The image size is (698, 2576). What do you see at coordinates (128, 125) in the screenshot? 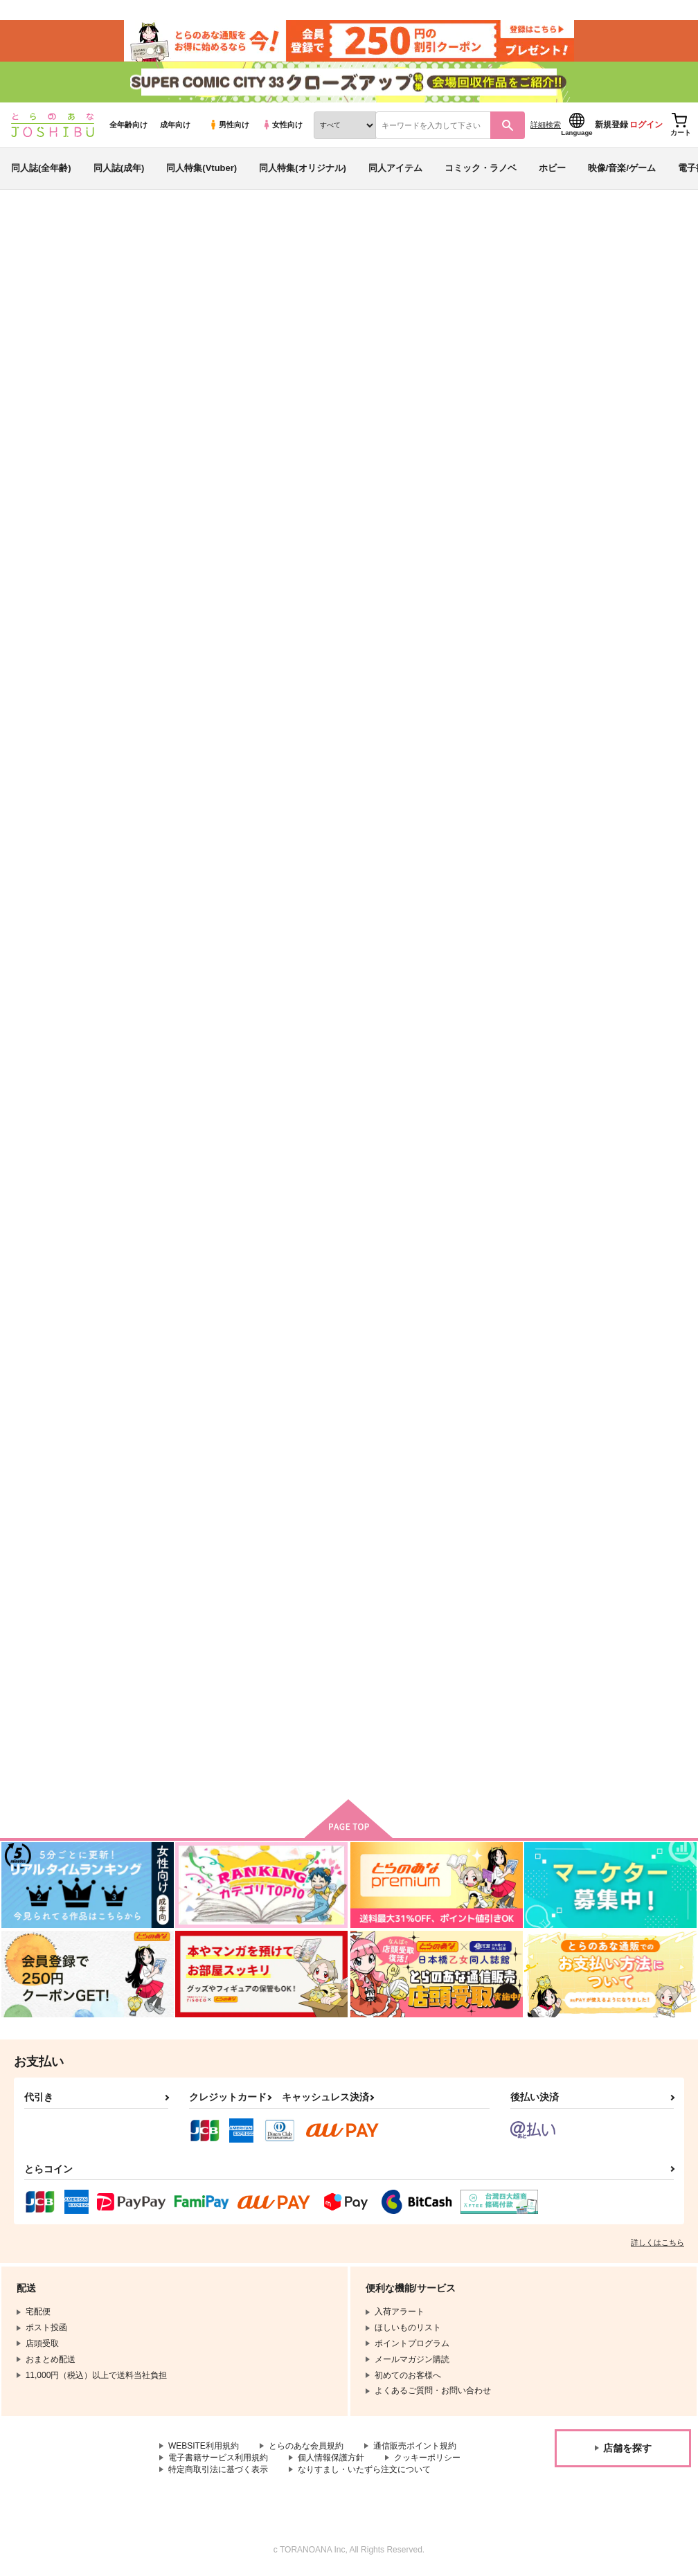
I see `全年齢向け` at bounding box center [128, 125].